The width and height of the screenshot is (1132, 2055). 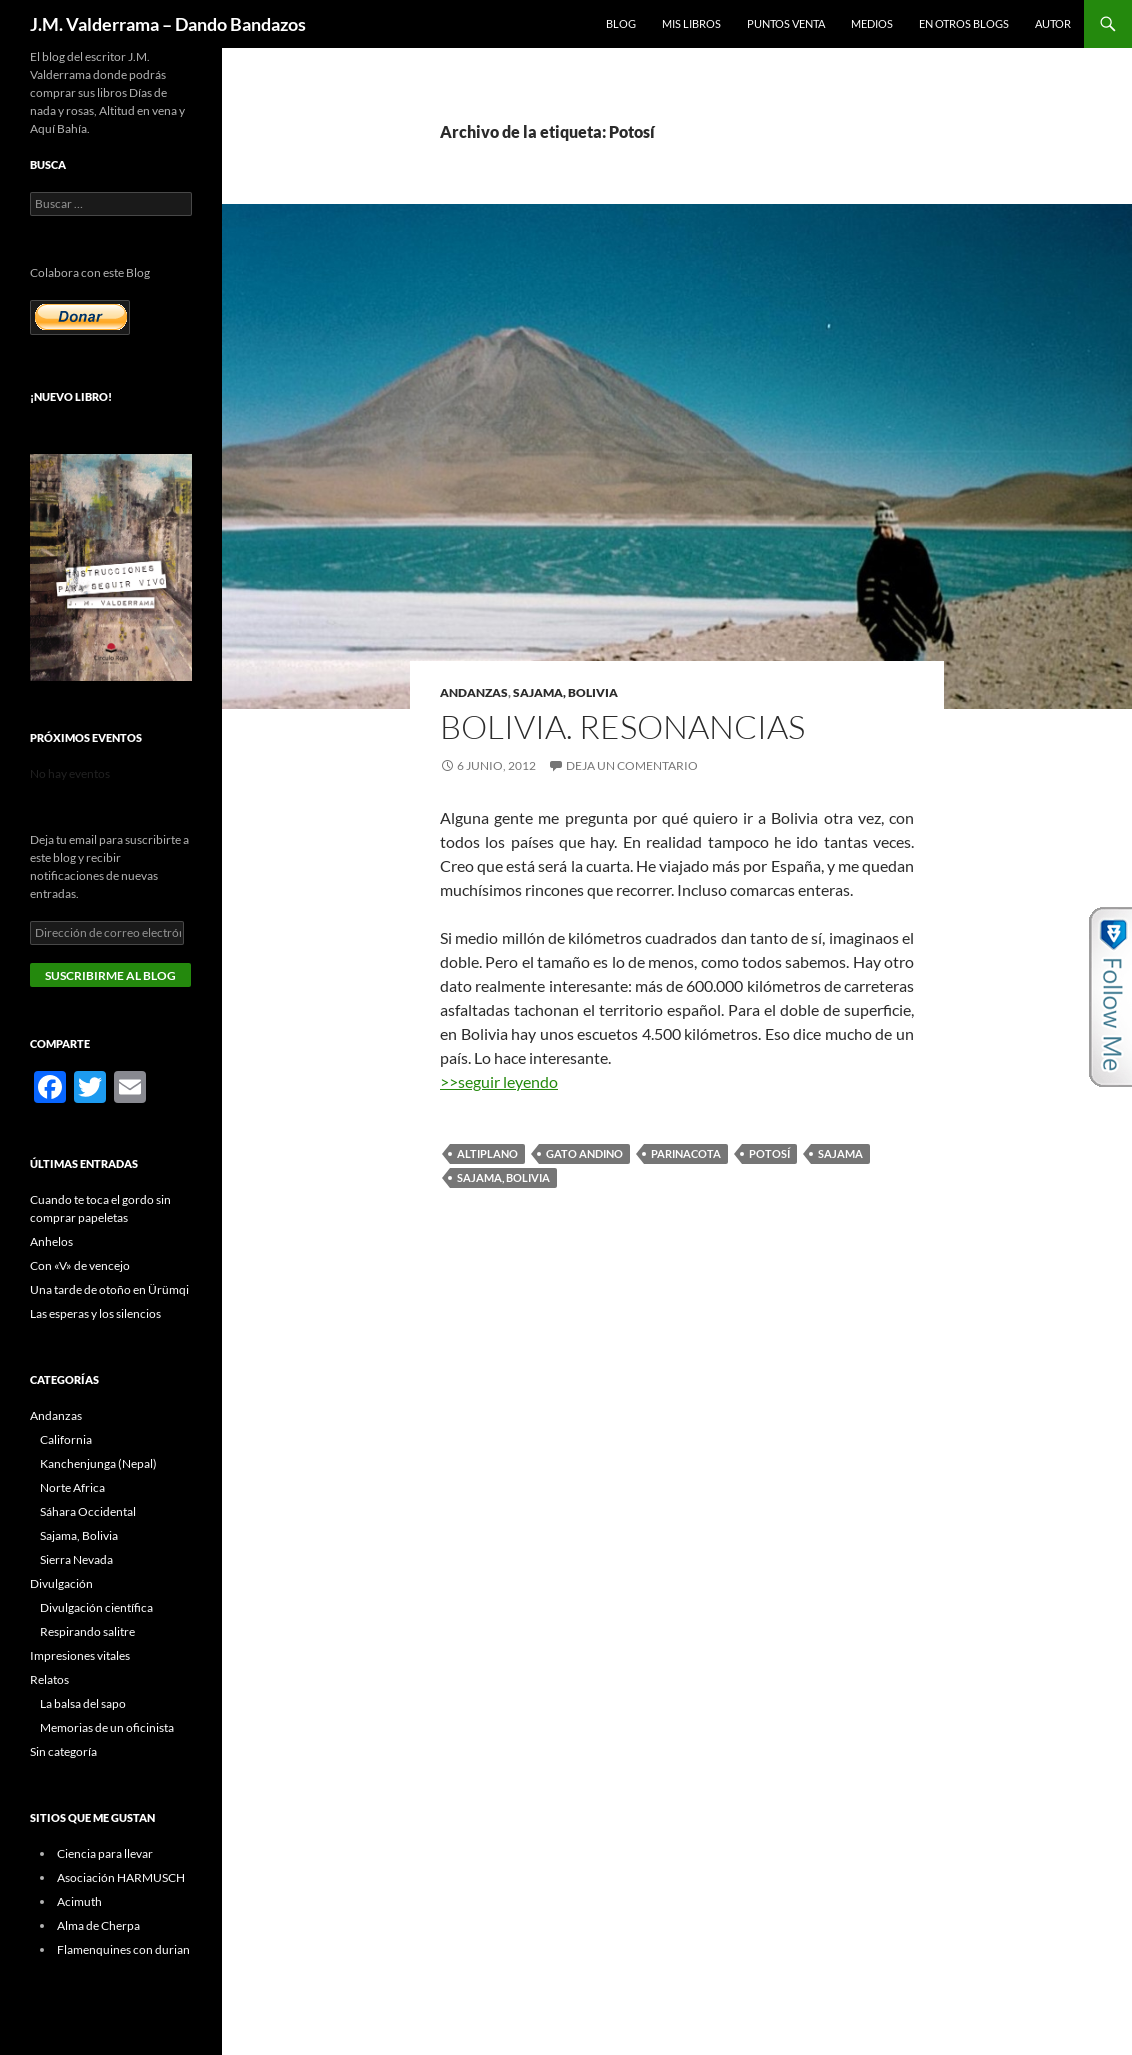 What do you see at coordinates (105, 1853) in the screenshot?
I see `Ciencia para llevar` at bounding box center [105, 1853].